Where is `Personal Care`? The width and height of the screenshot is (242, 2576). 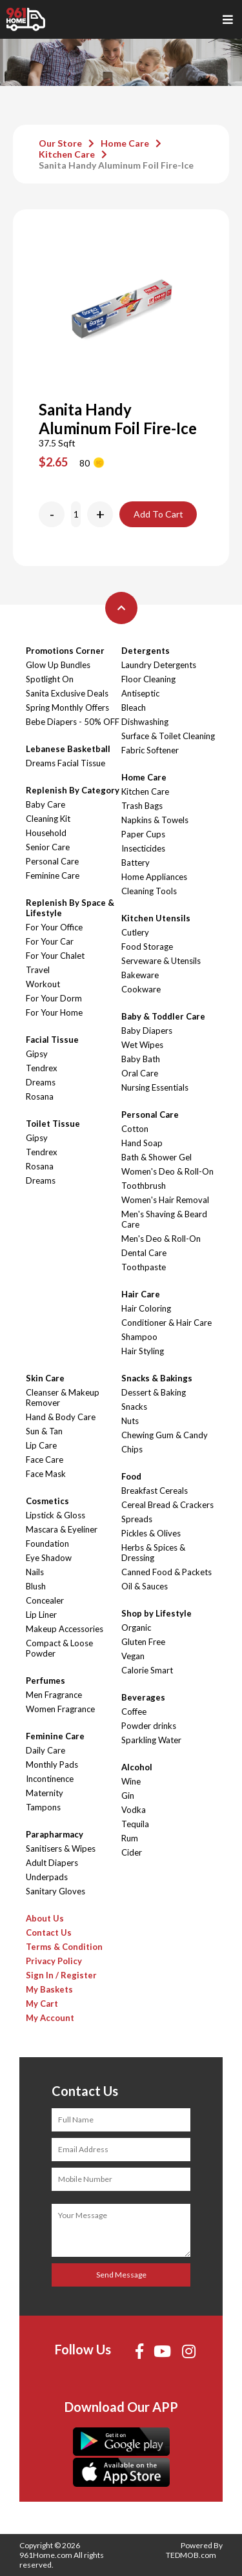
Personal Care is located at coordinates (52, 861).